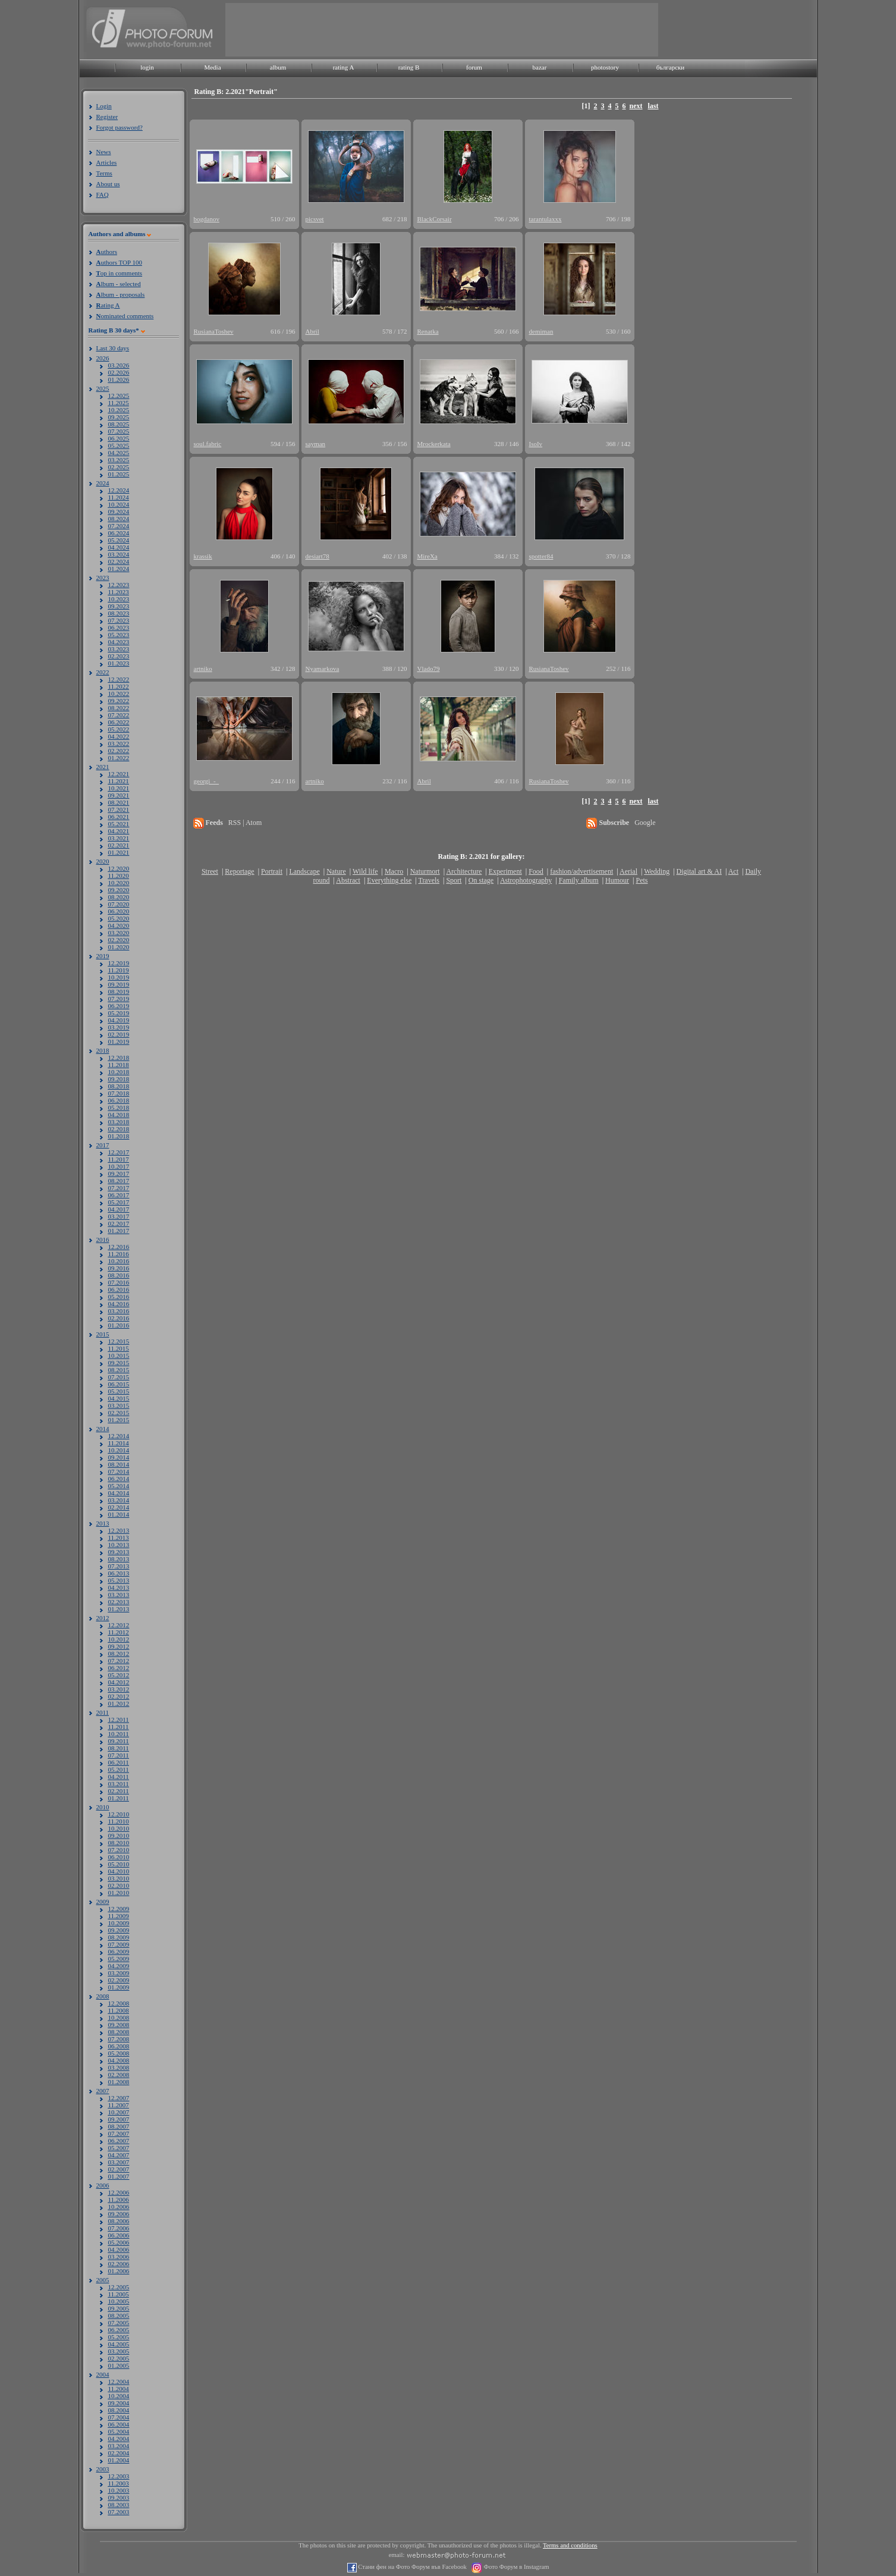 Image resolution: width=896 pixels, height=2576 pixels. Describe the element at coordinates (113, 348) in the screenshot. I see `Last 30 days` at that location.